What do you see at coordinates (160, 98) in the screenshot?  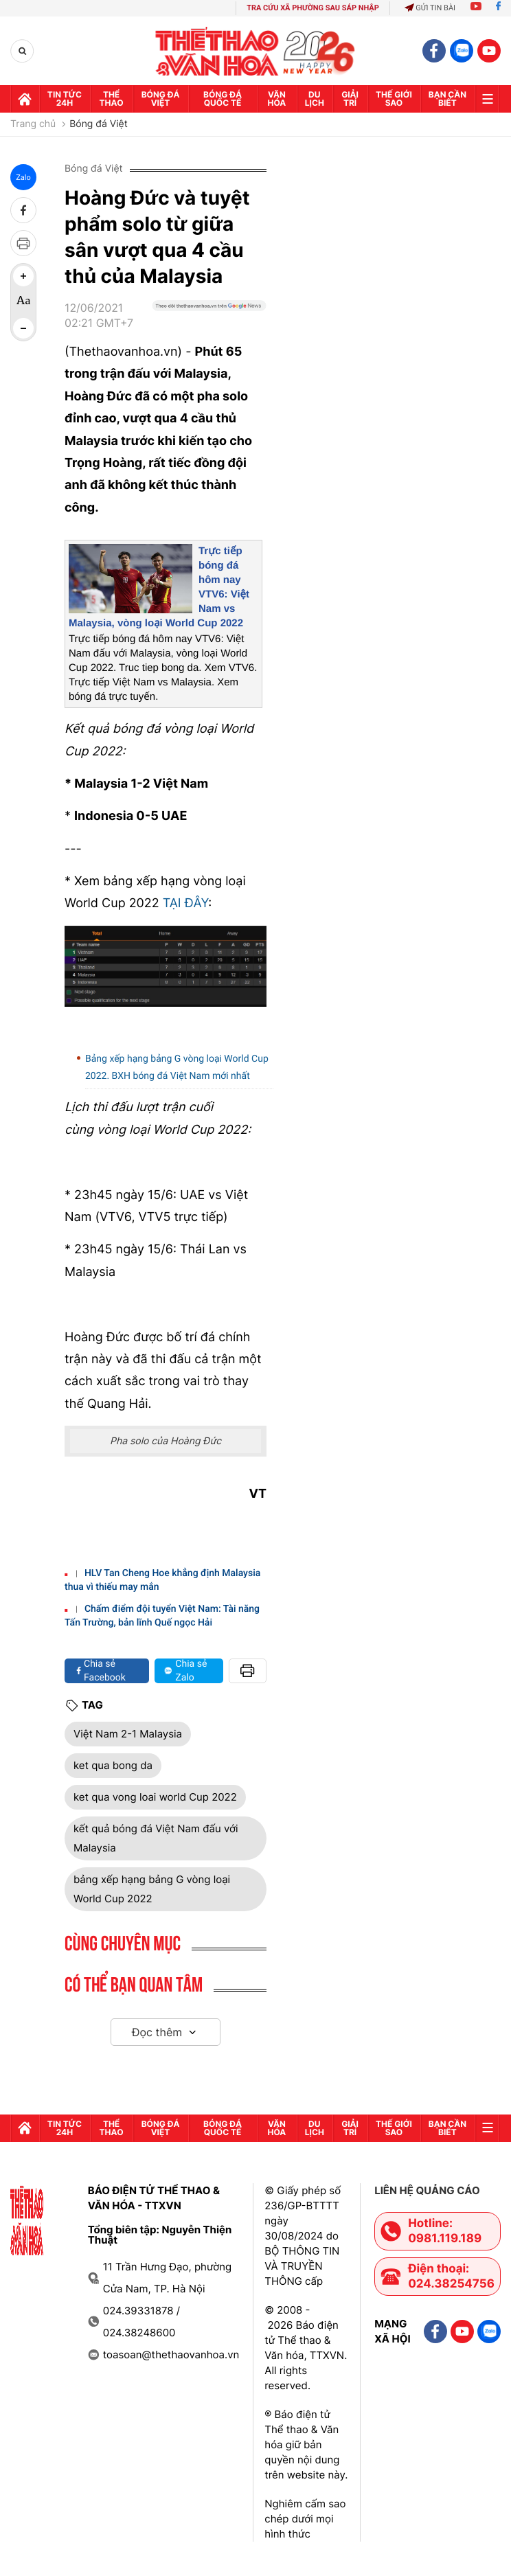 I see `Bóng đá Việt` at bounding box center [160, 98].